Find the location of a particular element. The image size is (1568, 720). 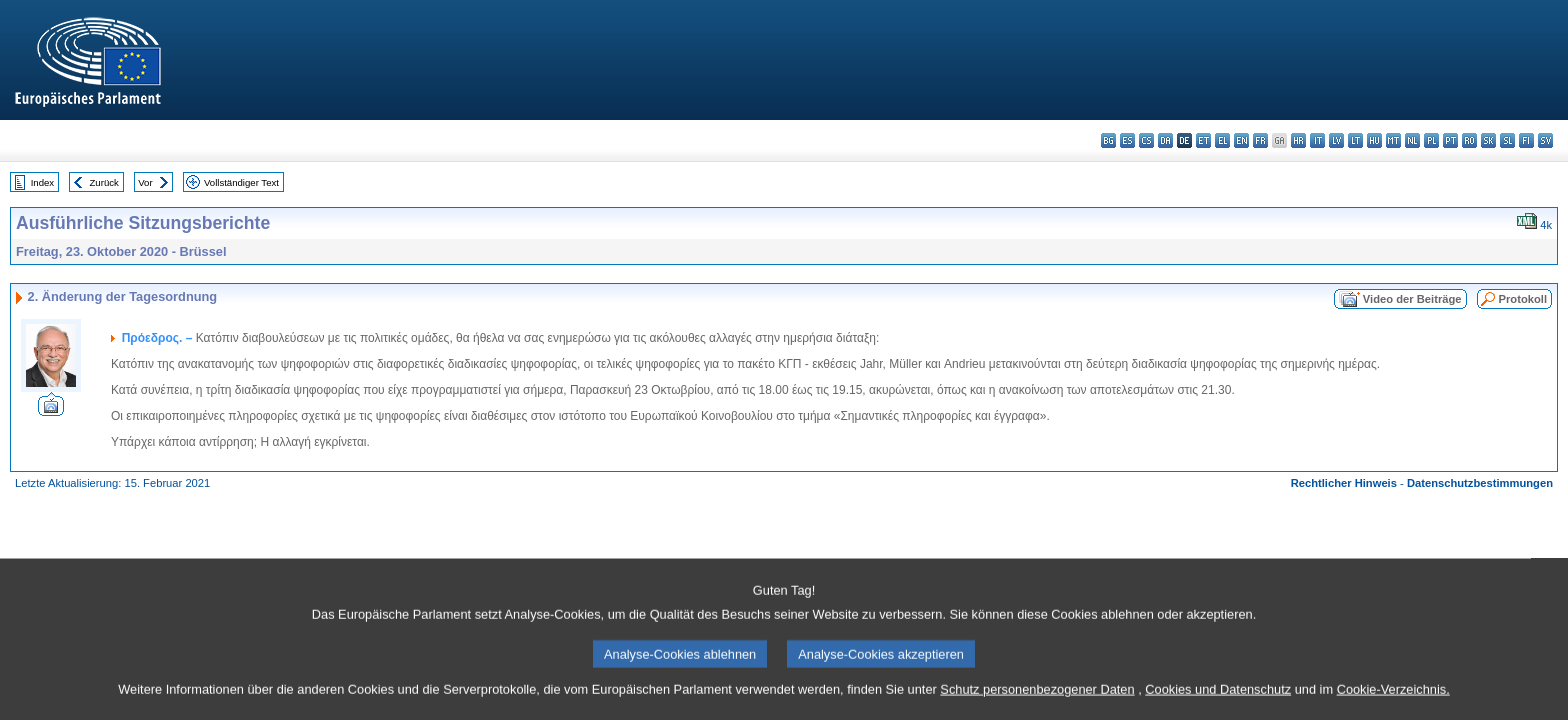

Video der Beiträge is located at coordinates (1412, 299).